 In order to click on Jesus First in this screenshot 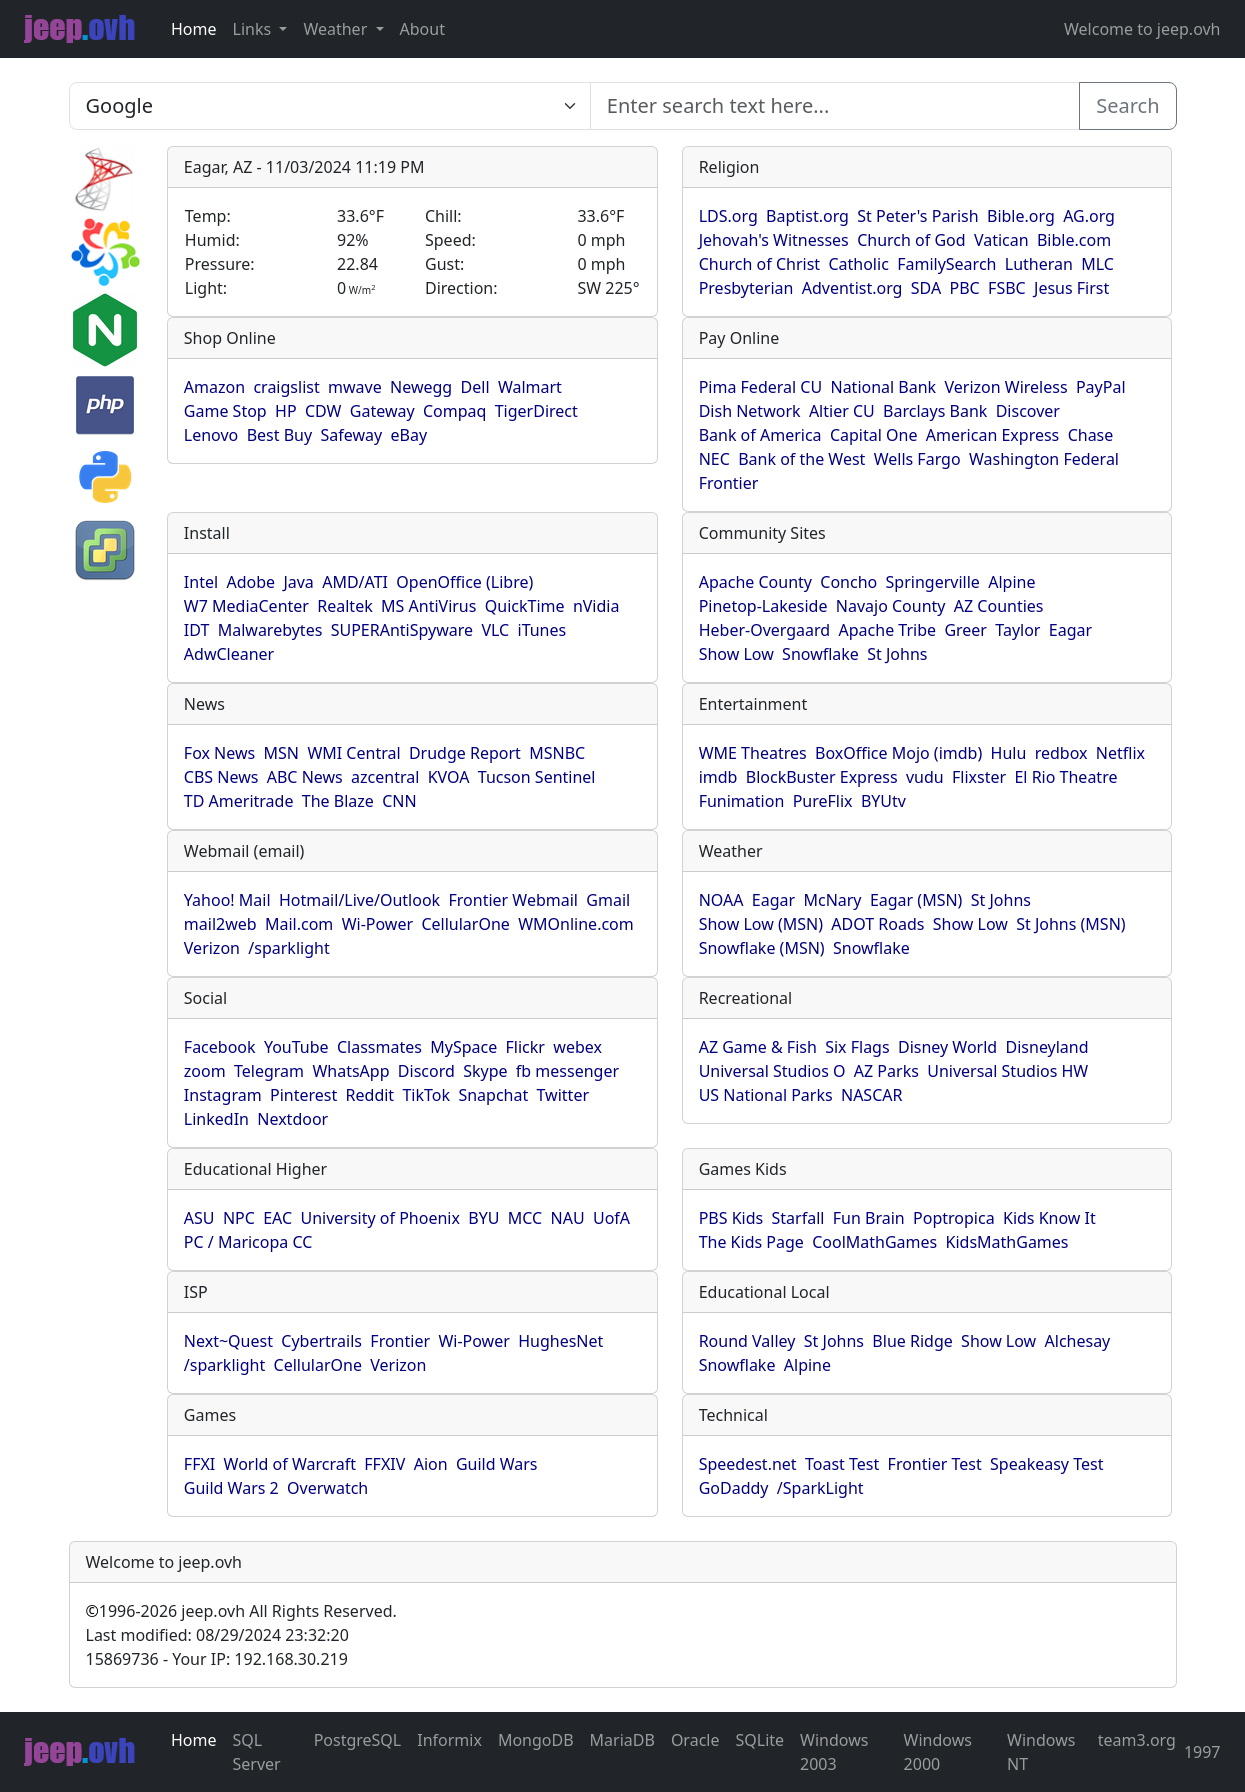, I will do `click(1071, 288)`.